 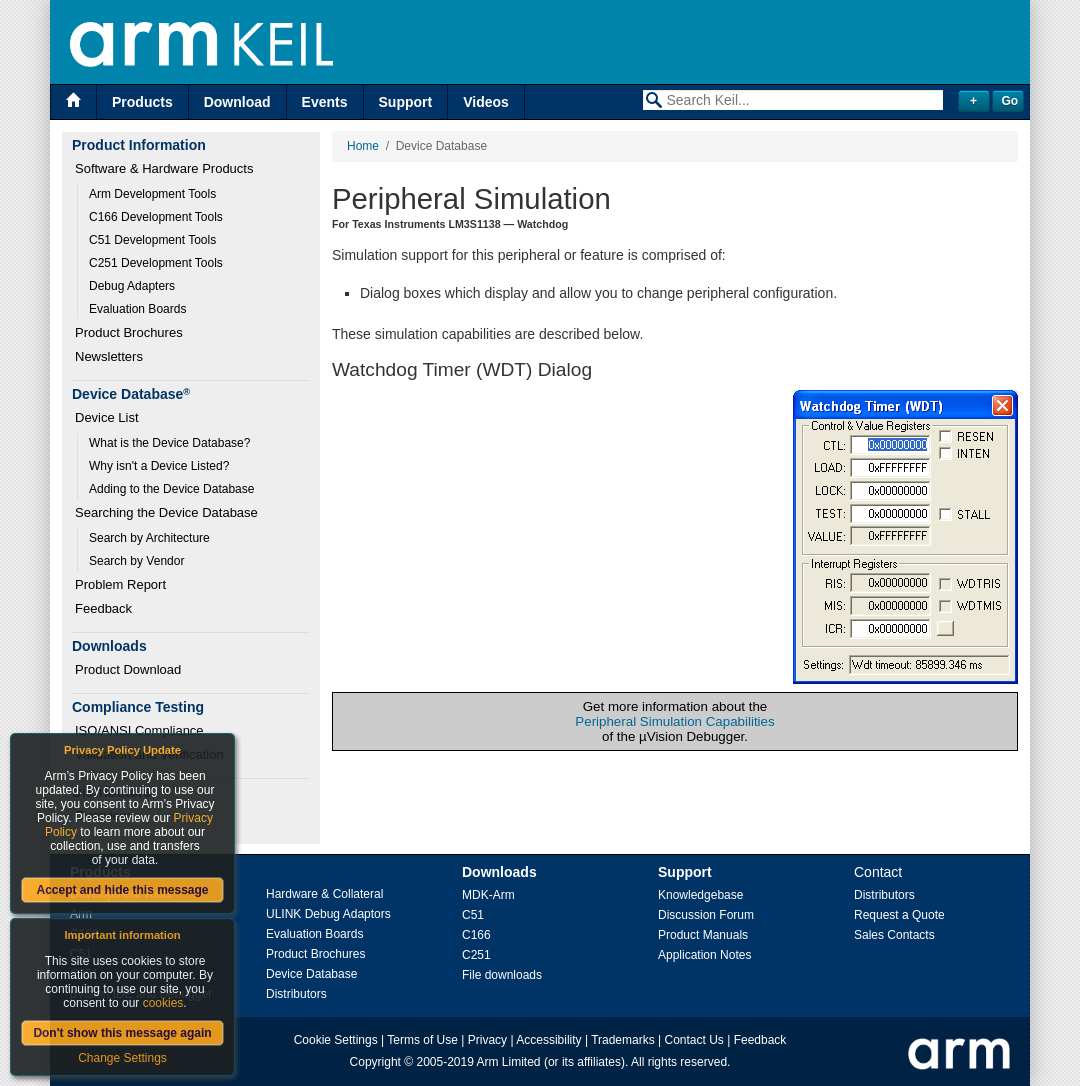 I want to click on C166 Development Tools, so click(x=156, y=217).